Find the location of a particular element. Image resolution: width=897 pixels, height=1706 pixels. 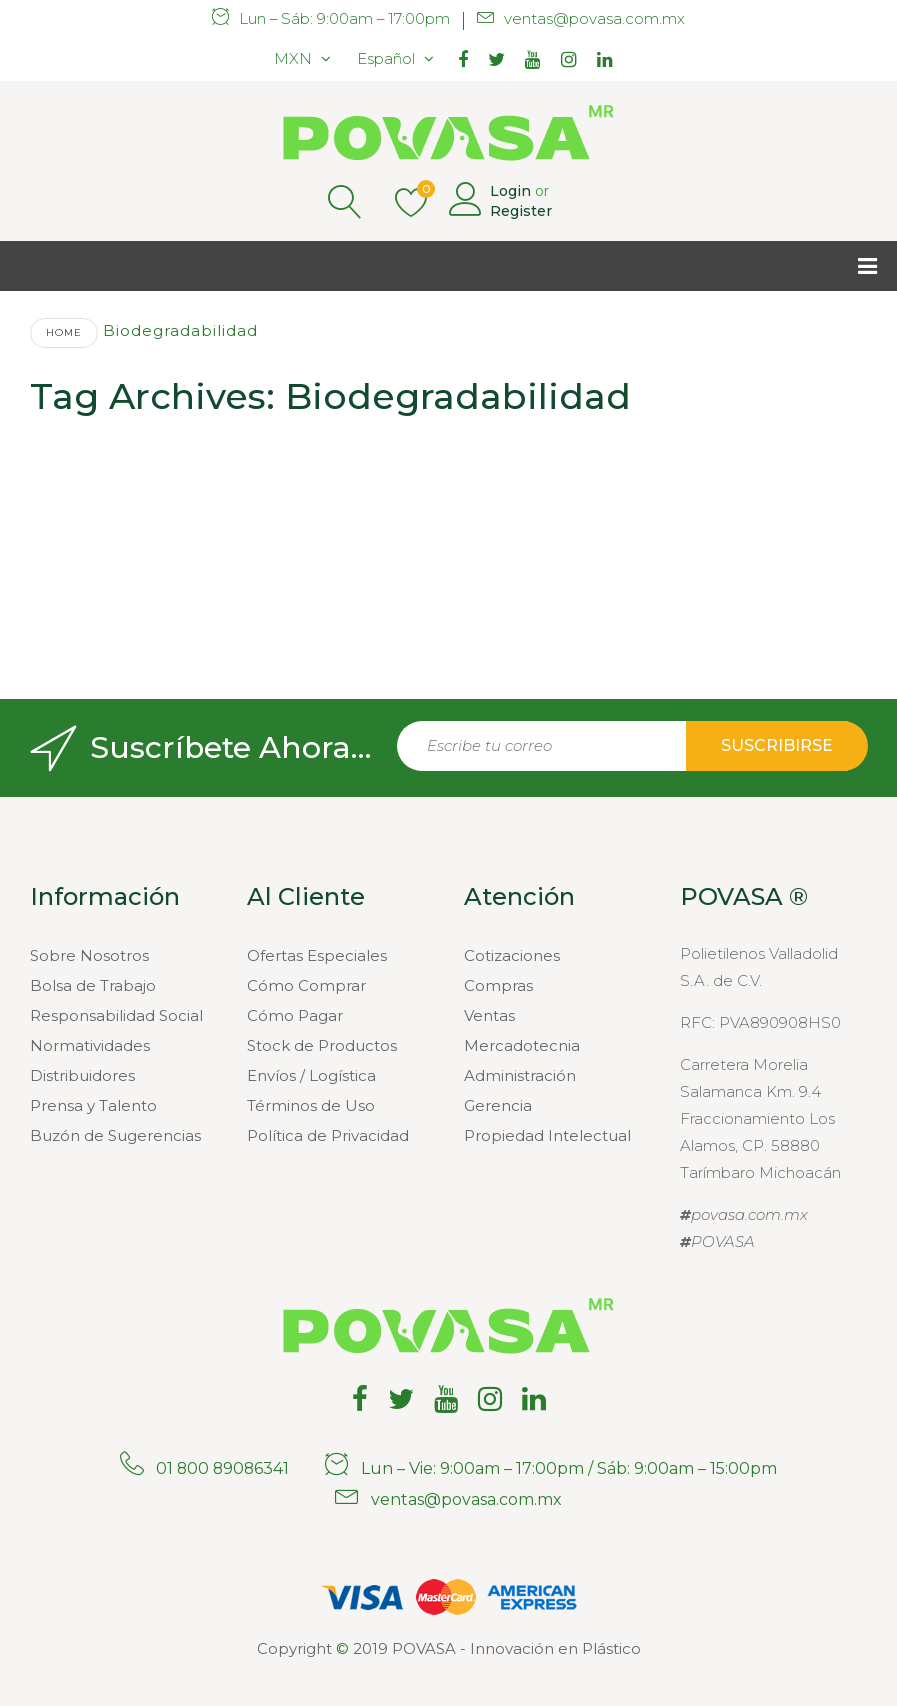

Administración is located at coordinates (520, 1075).